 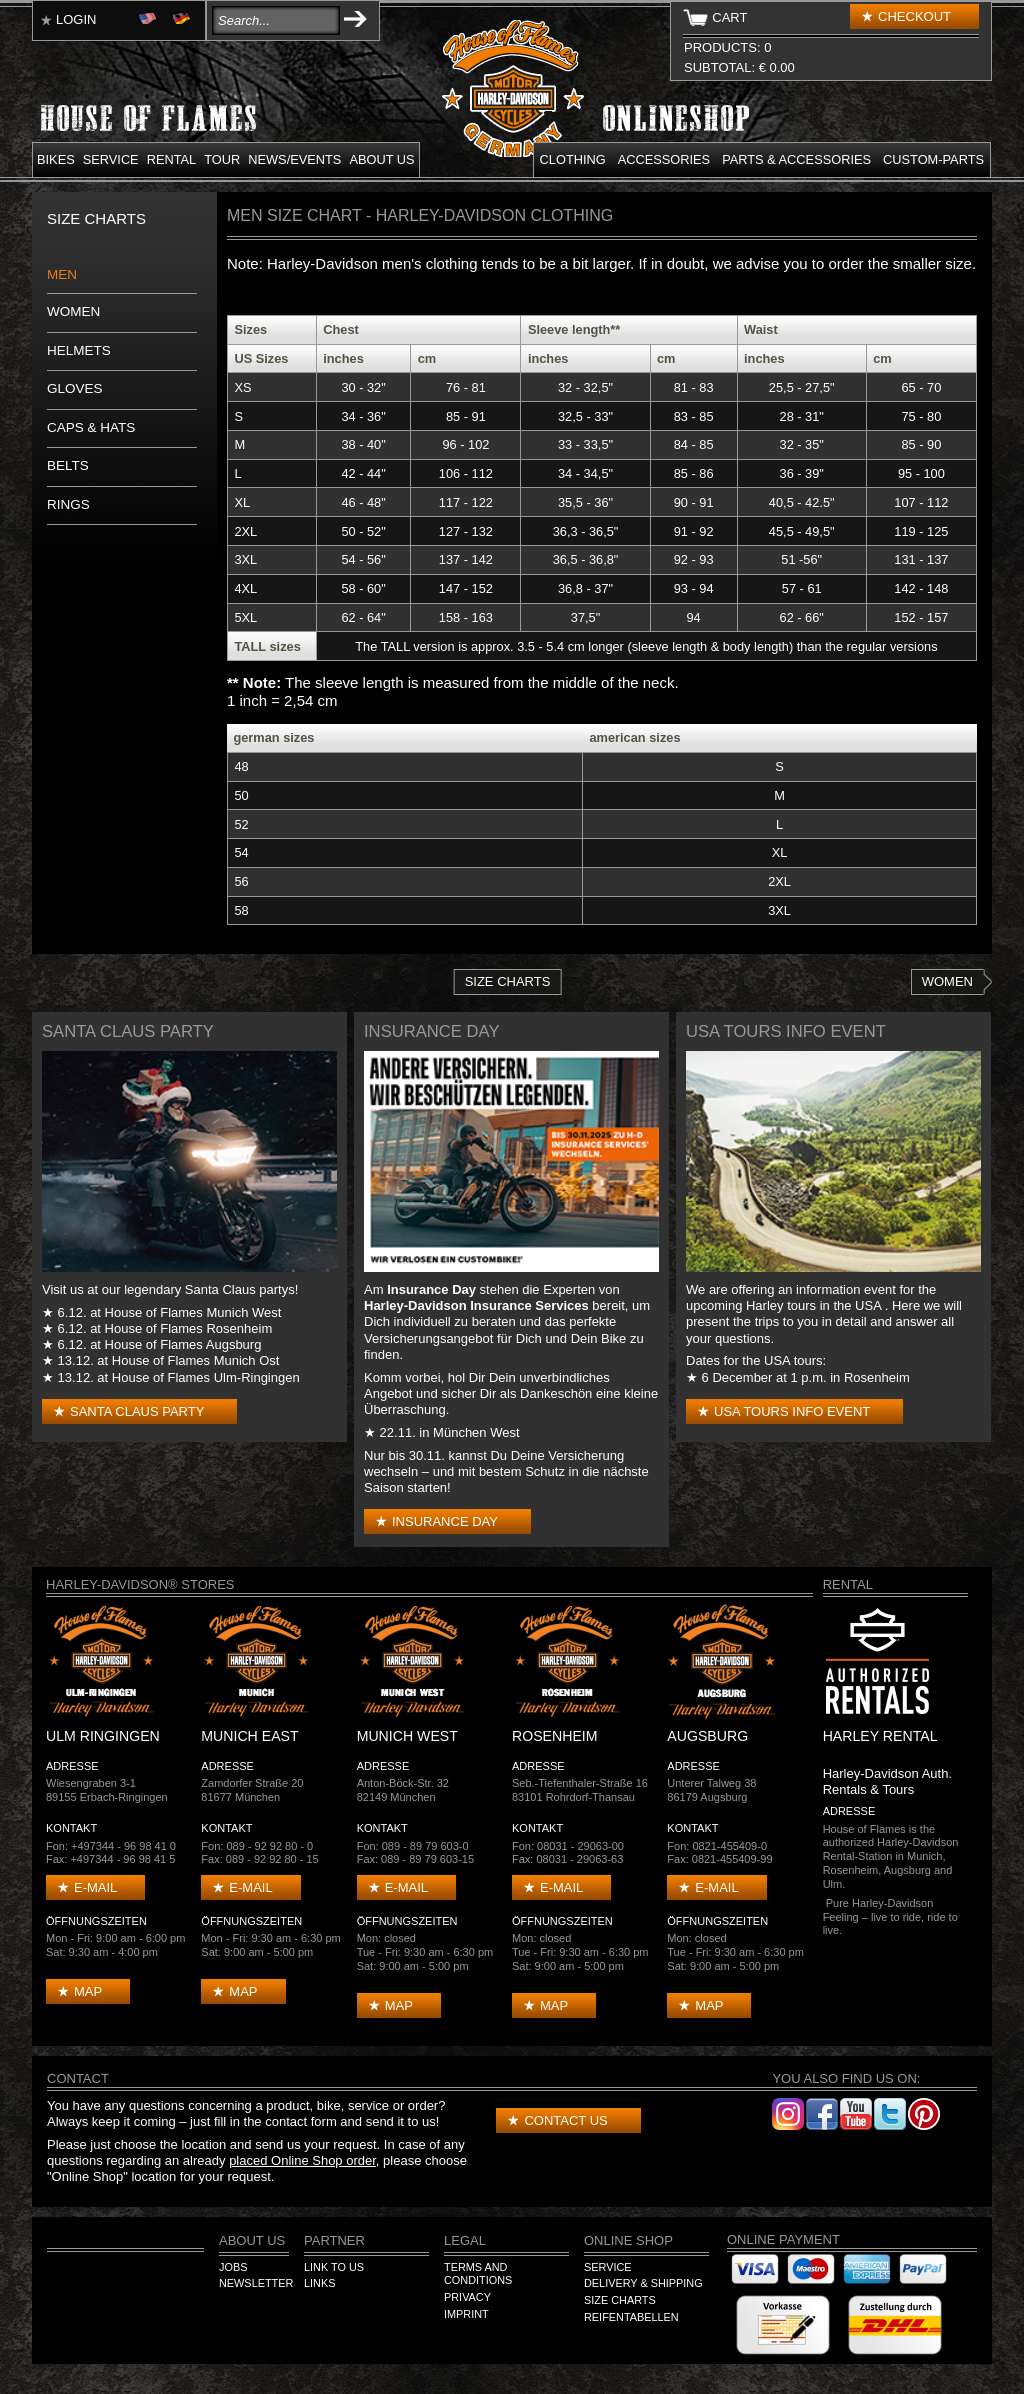 I want to click on Checkout, so click(x=914, y=16).